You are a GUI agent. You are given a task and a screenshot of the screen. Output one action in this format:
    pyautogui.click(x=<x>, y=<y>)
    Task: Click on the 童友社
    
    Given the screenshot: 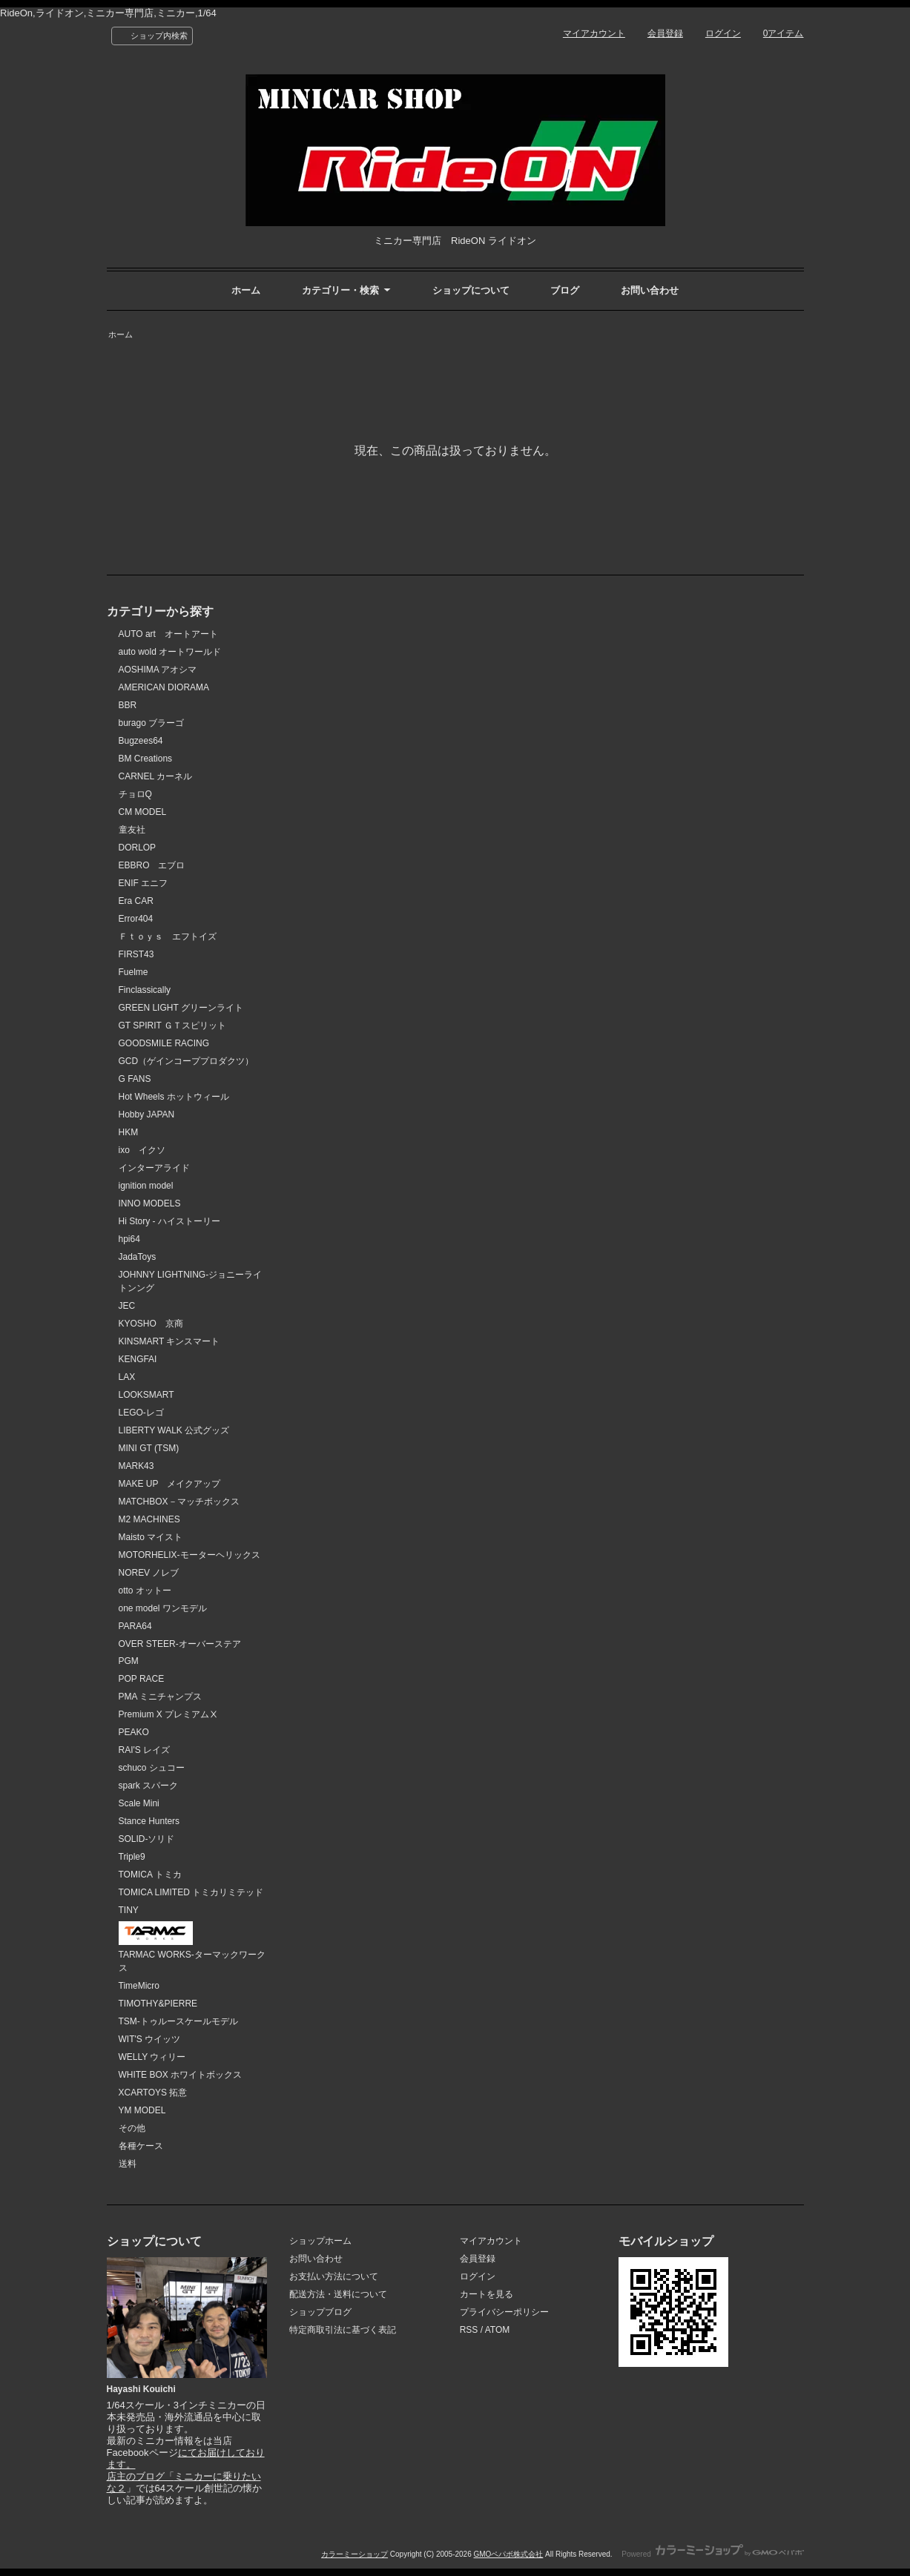 What is the action you would take?
    pyautogui.click(x=132, y=830)
    